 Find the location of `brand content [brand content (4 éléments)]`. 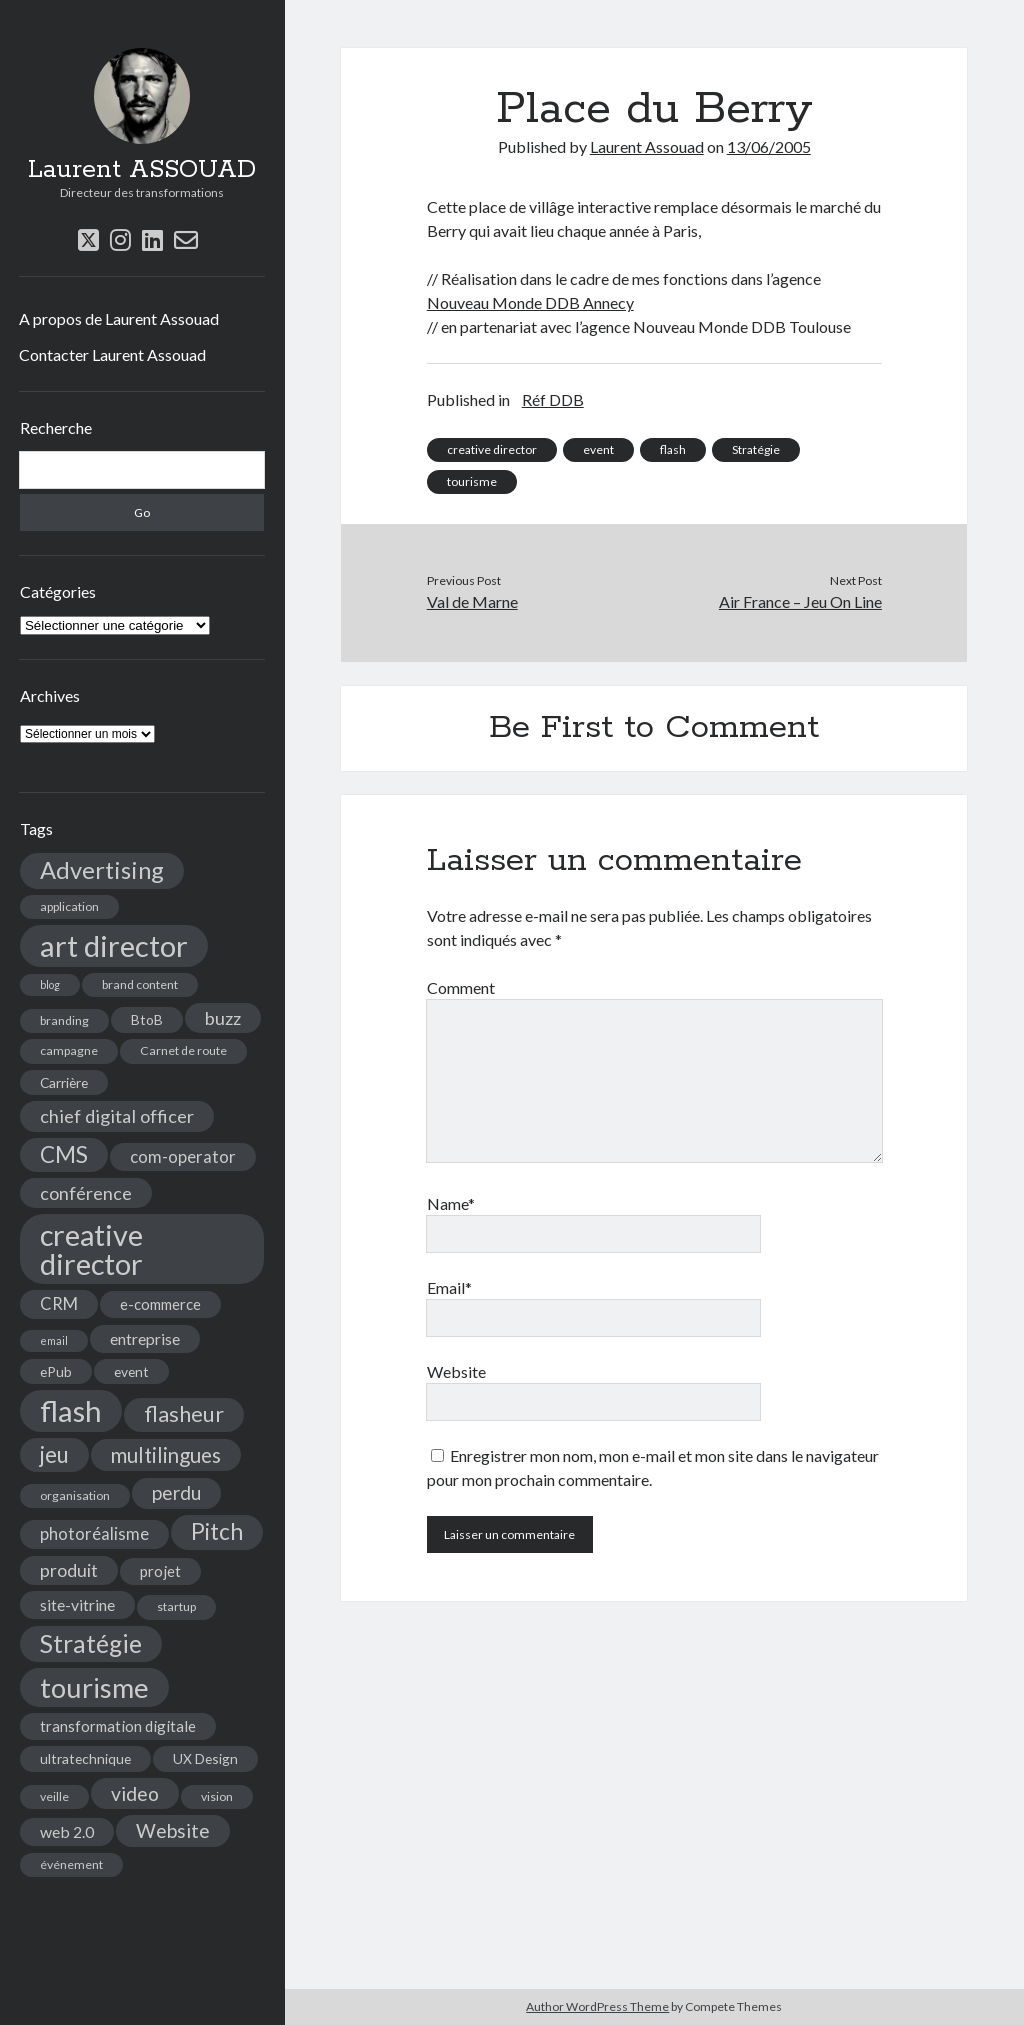

brand content [brand content (4 éléments)] is located at coordinates (140, 984).